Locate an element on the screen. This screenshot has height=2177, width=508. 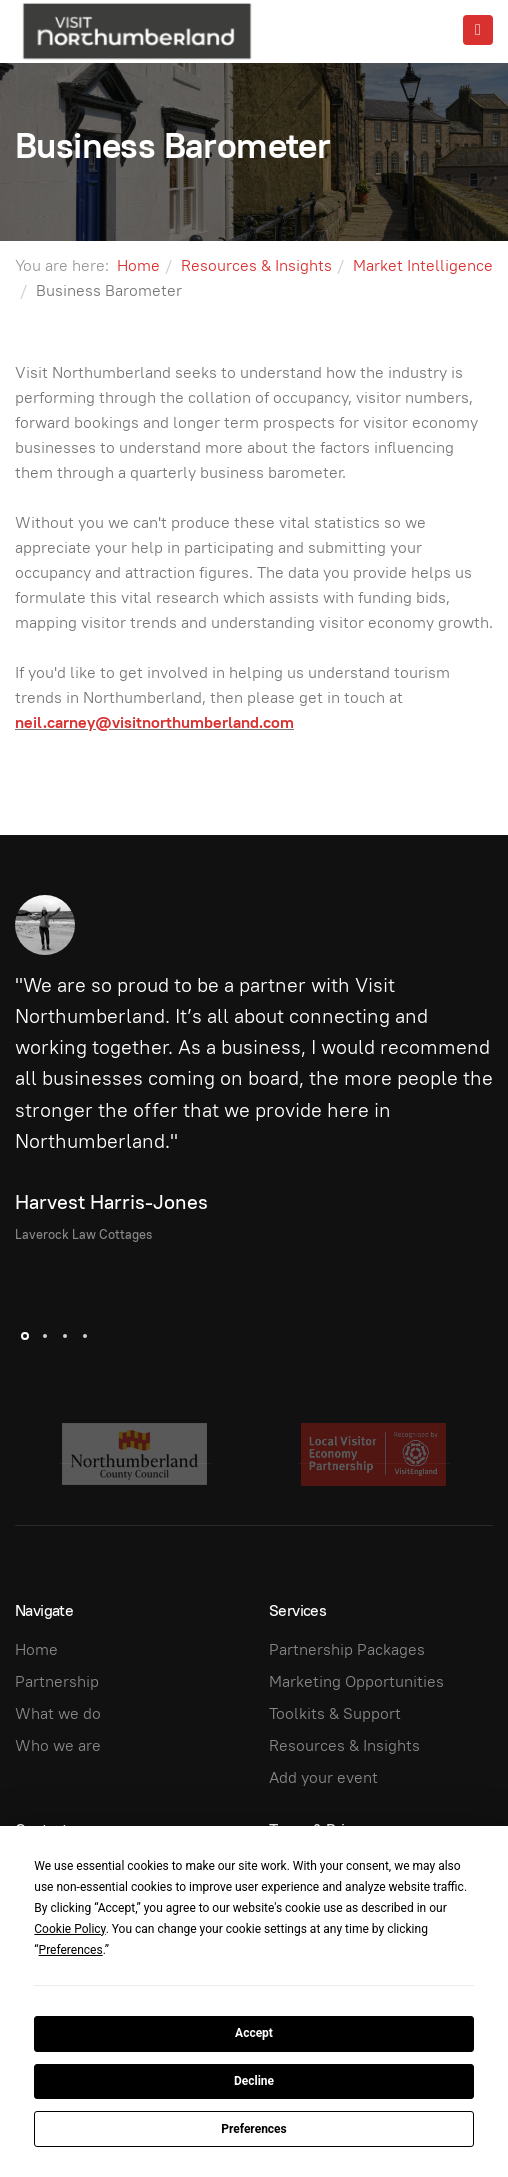
Cookie Policy [button] is located at coordinates (69, 1929).